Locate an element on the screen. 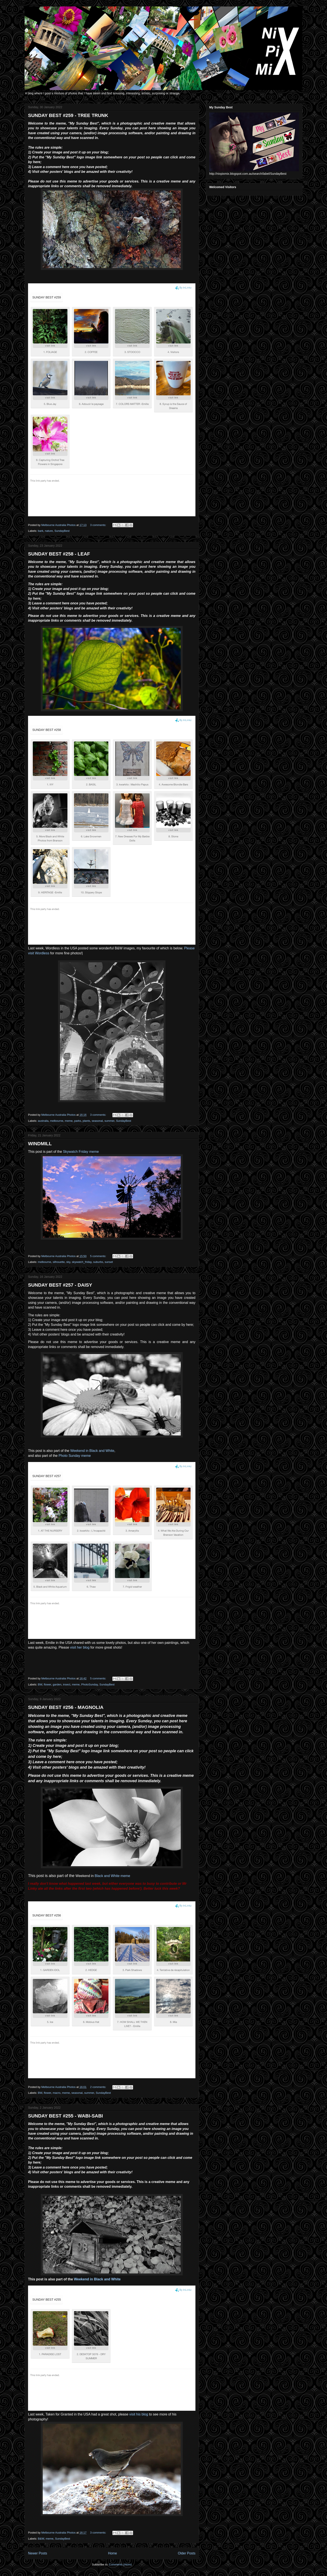 The width and height of the screenshot is (327, 2576). seasonal is located at coordinates (97, 1120).